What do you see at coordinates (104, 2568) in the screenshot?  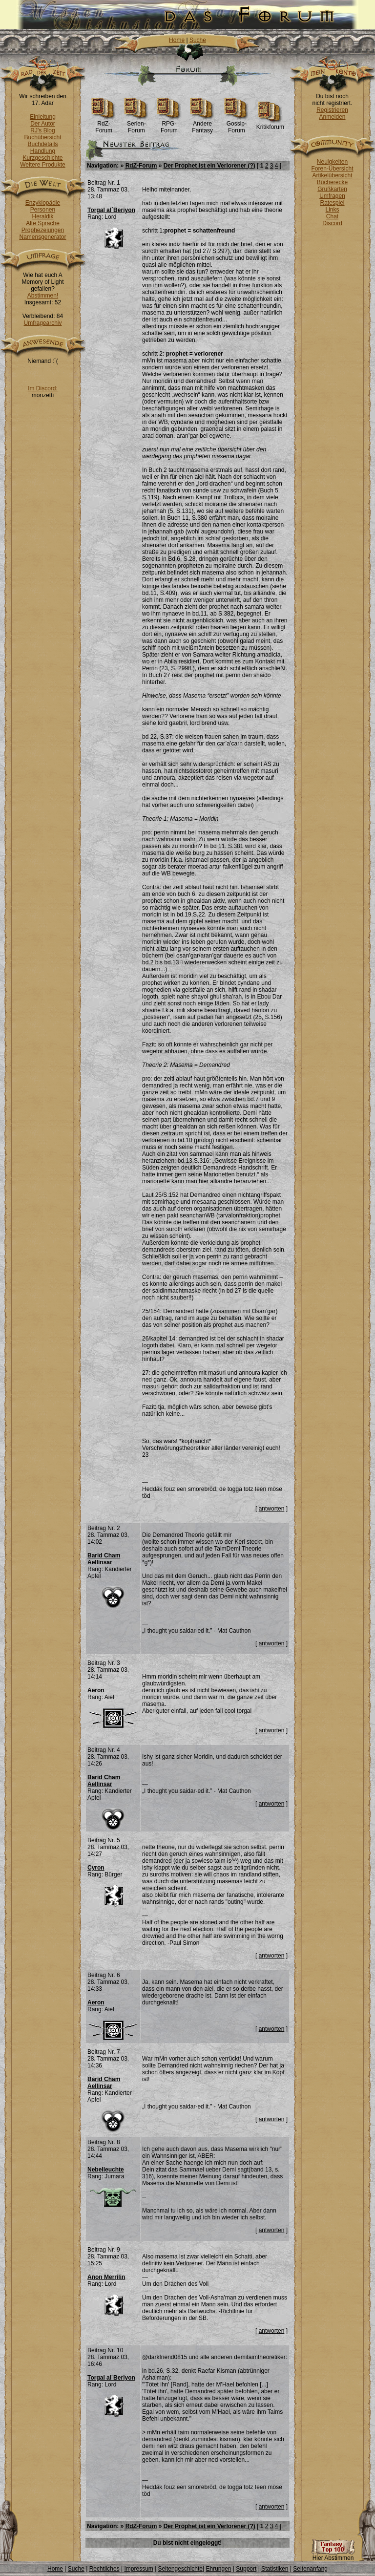 I see `Rechtliches` at bounding box center [104, 2568].